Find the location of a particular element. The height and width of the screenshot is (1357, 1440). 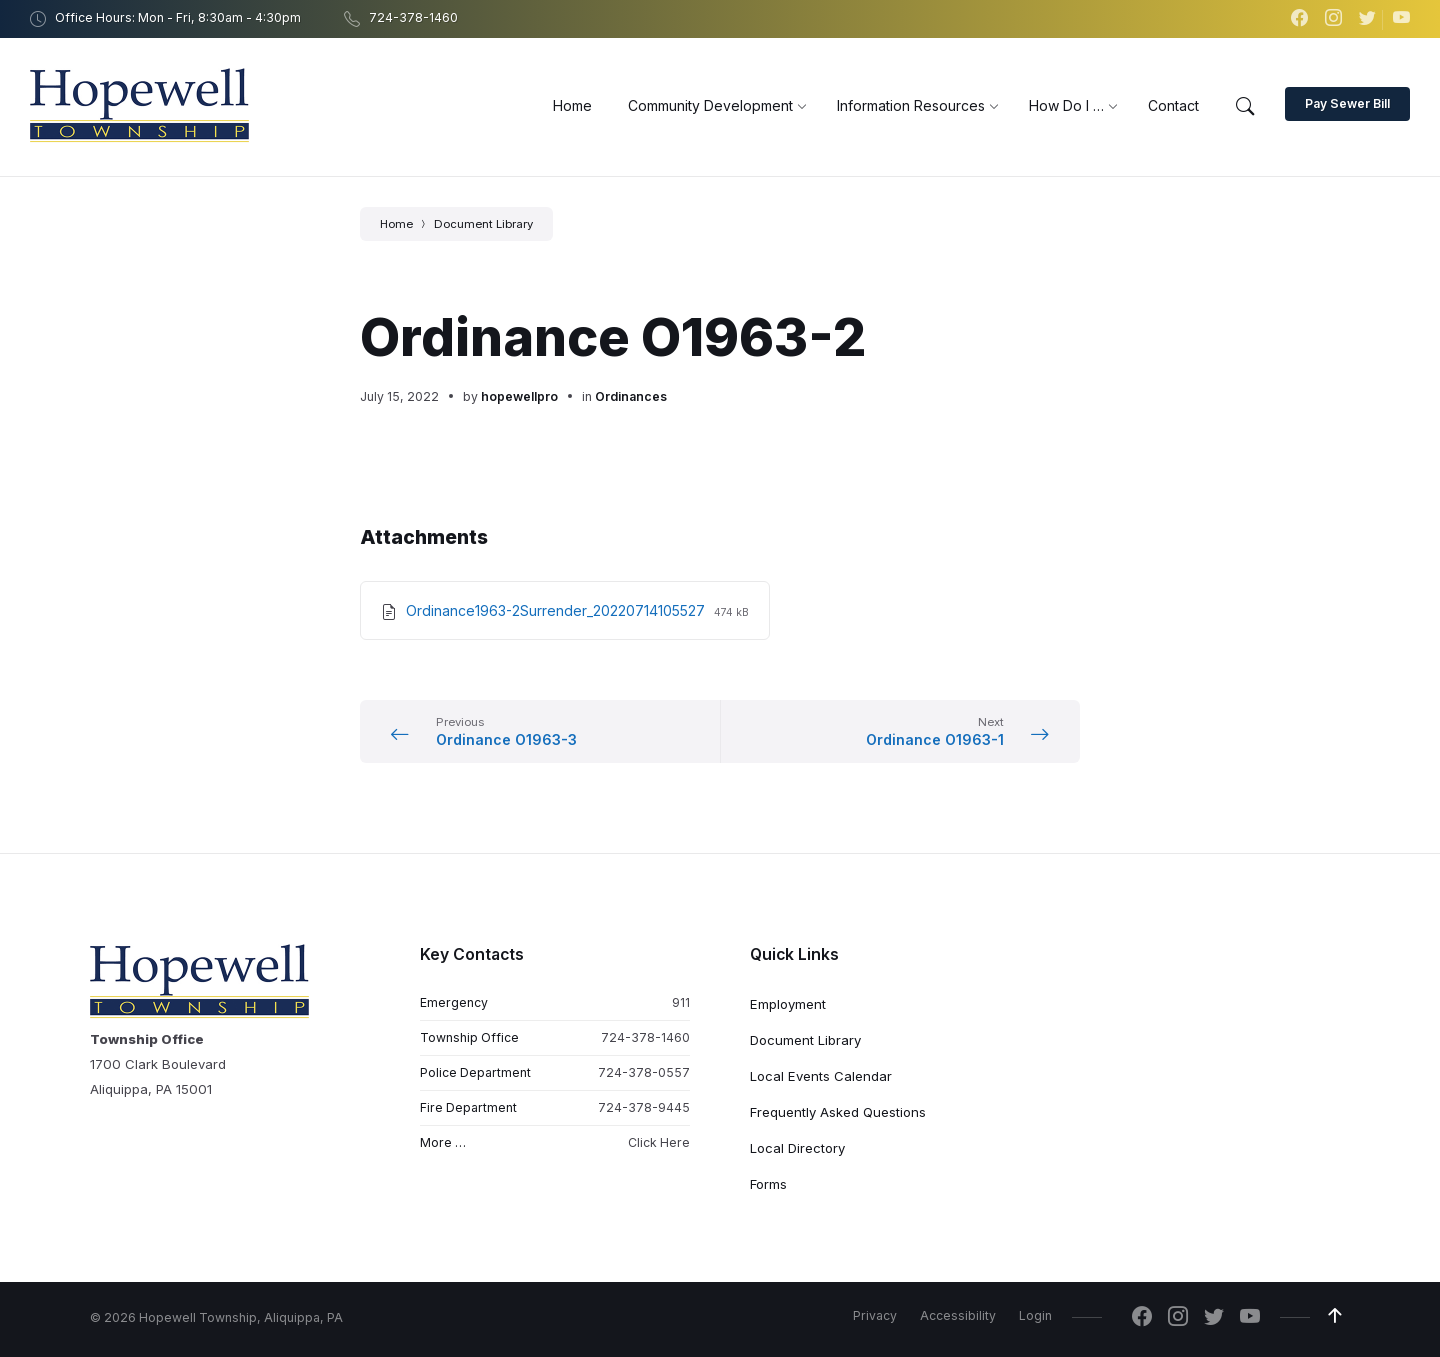

724-378-9445 is located at coordinates (644, 1107).